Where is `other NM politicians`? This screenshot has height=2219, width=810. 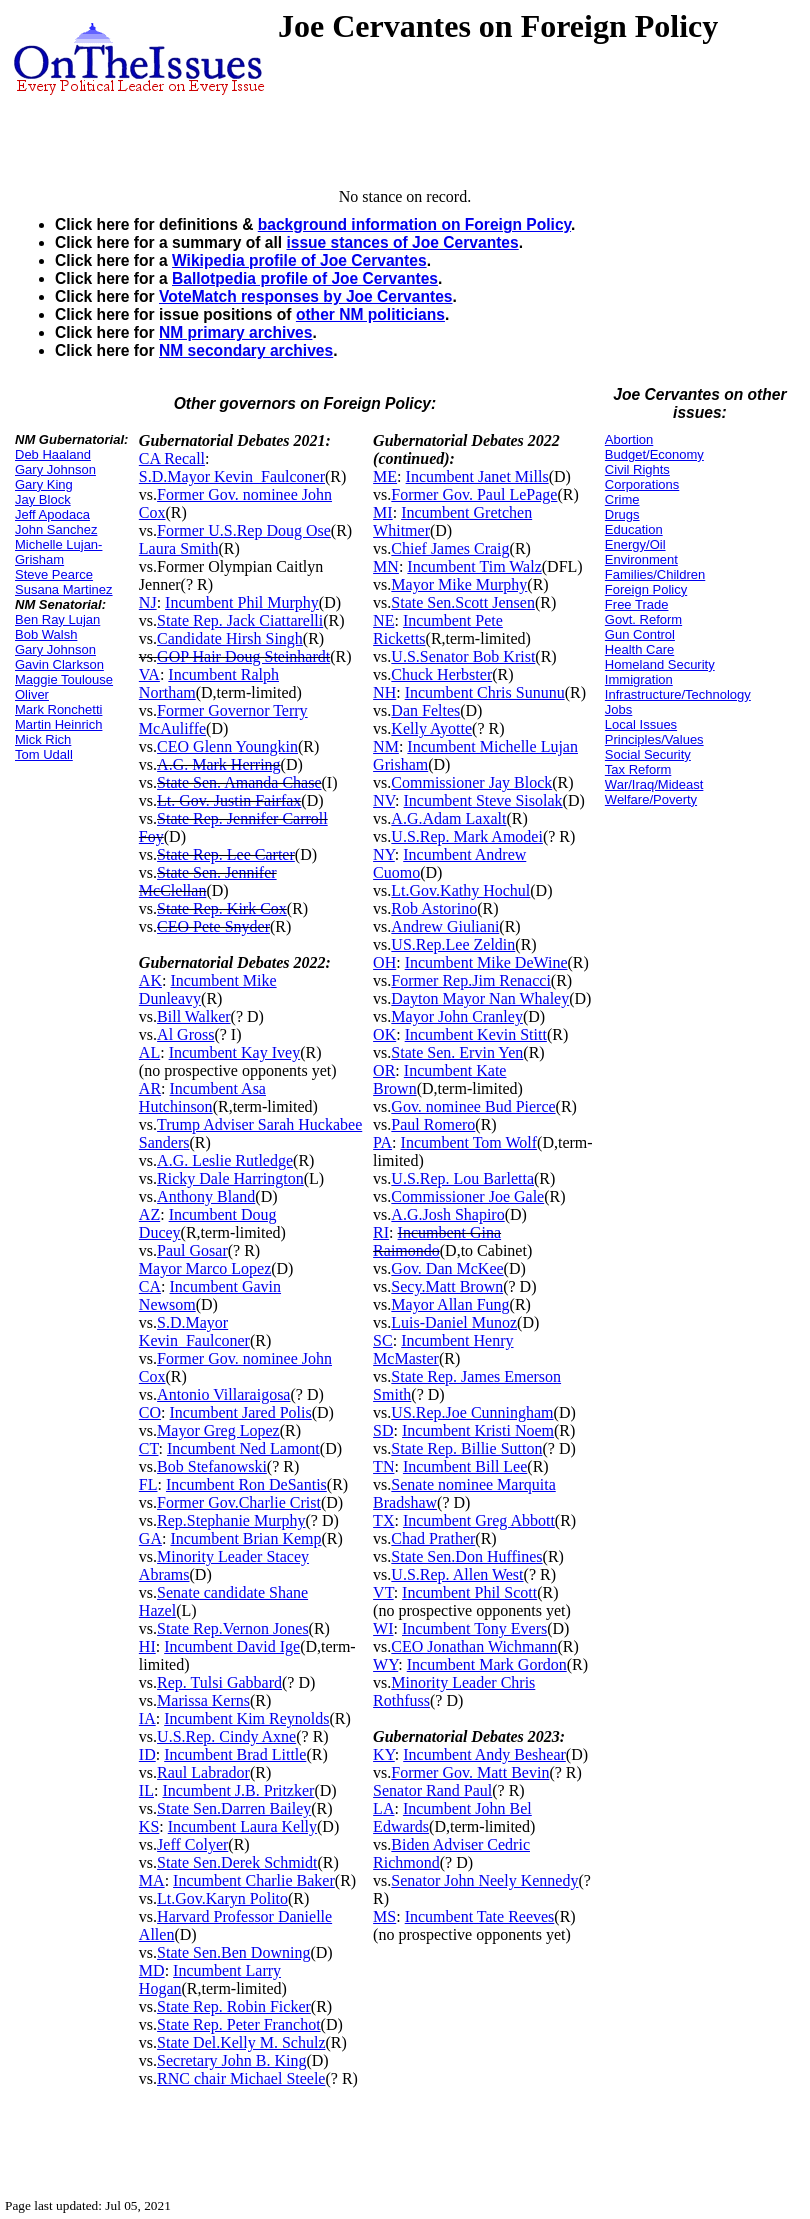
other NM politicians is located at coordinates (370, 314).